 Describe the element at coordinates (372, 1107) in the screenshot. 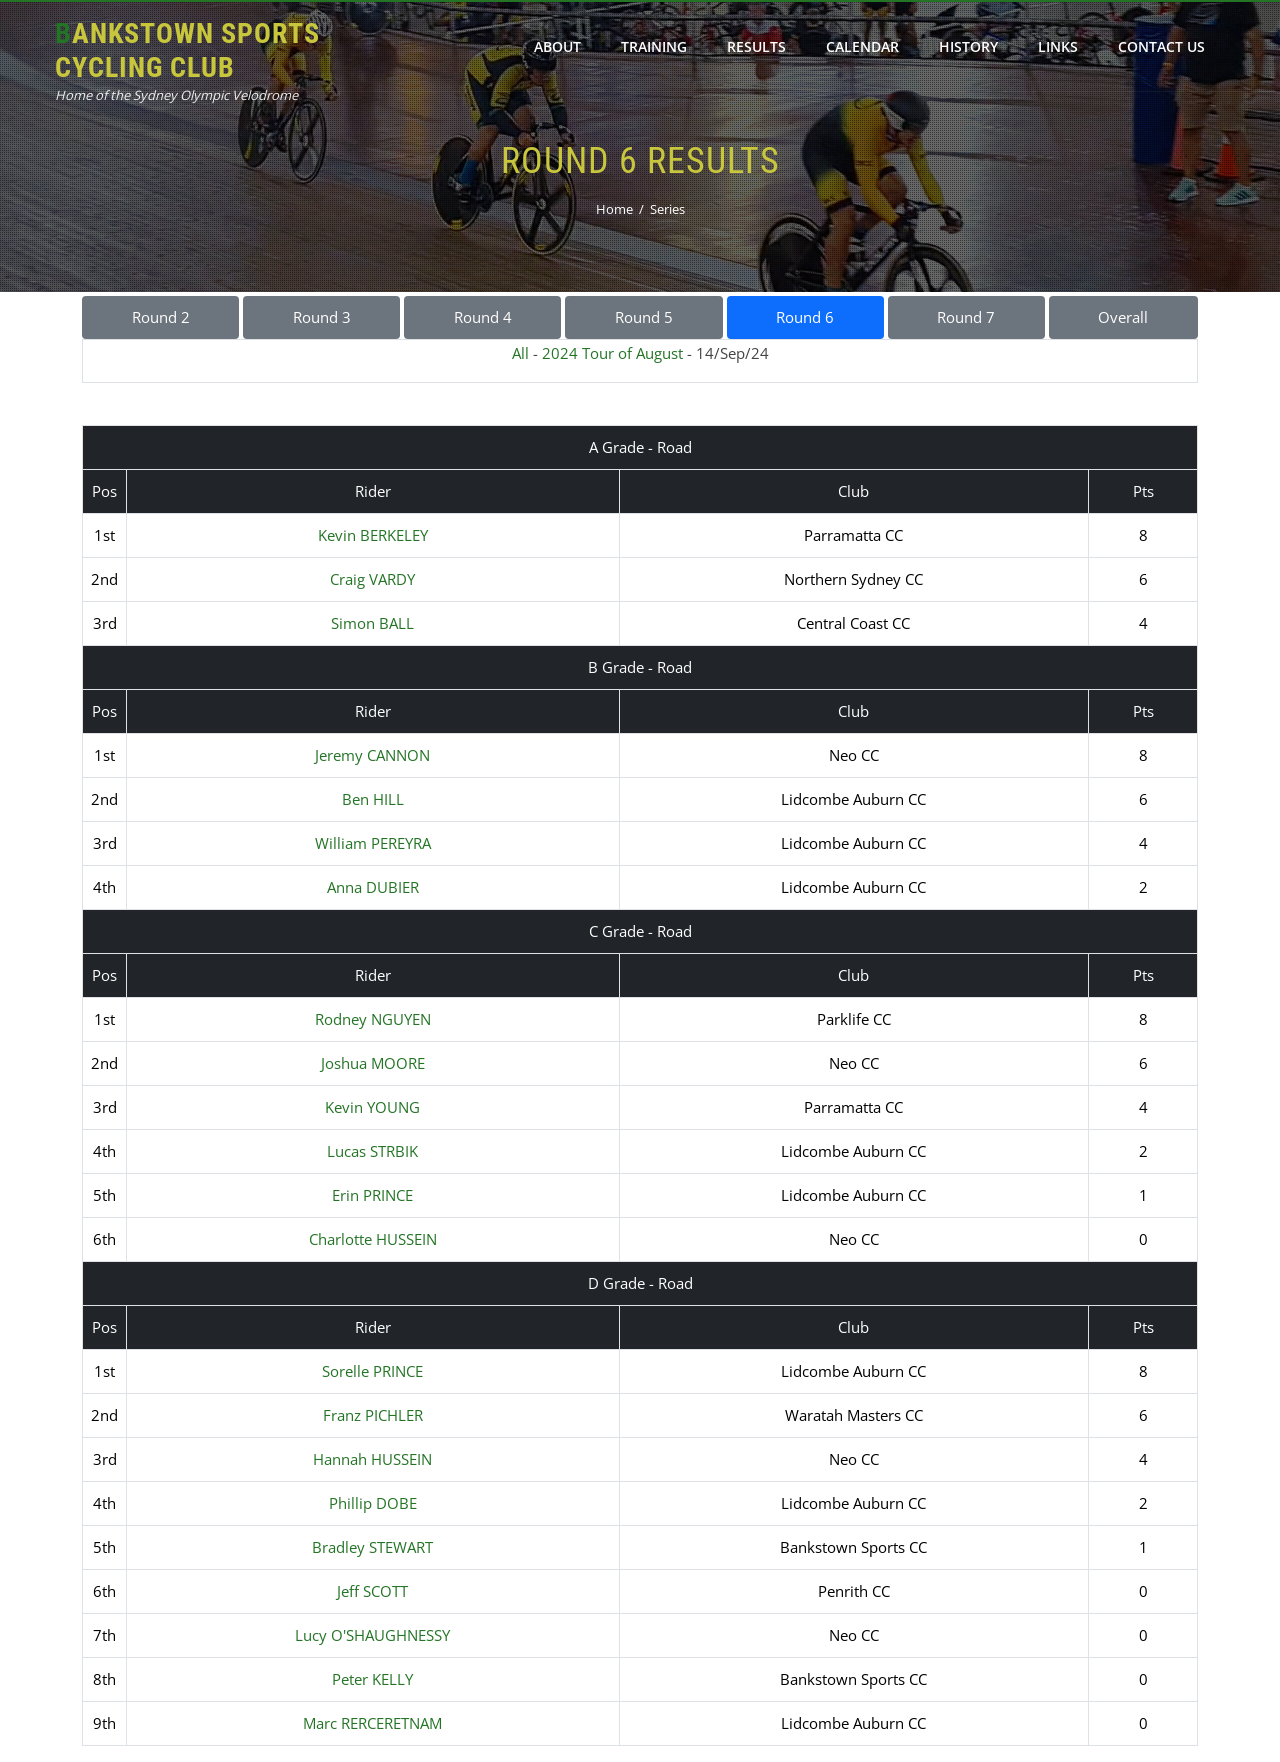

I see `Kevin YOUNG` at that location.